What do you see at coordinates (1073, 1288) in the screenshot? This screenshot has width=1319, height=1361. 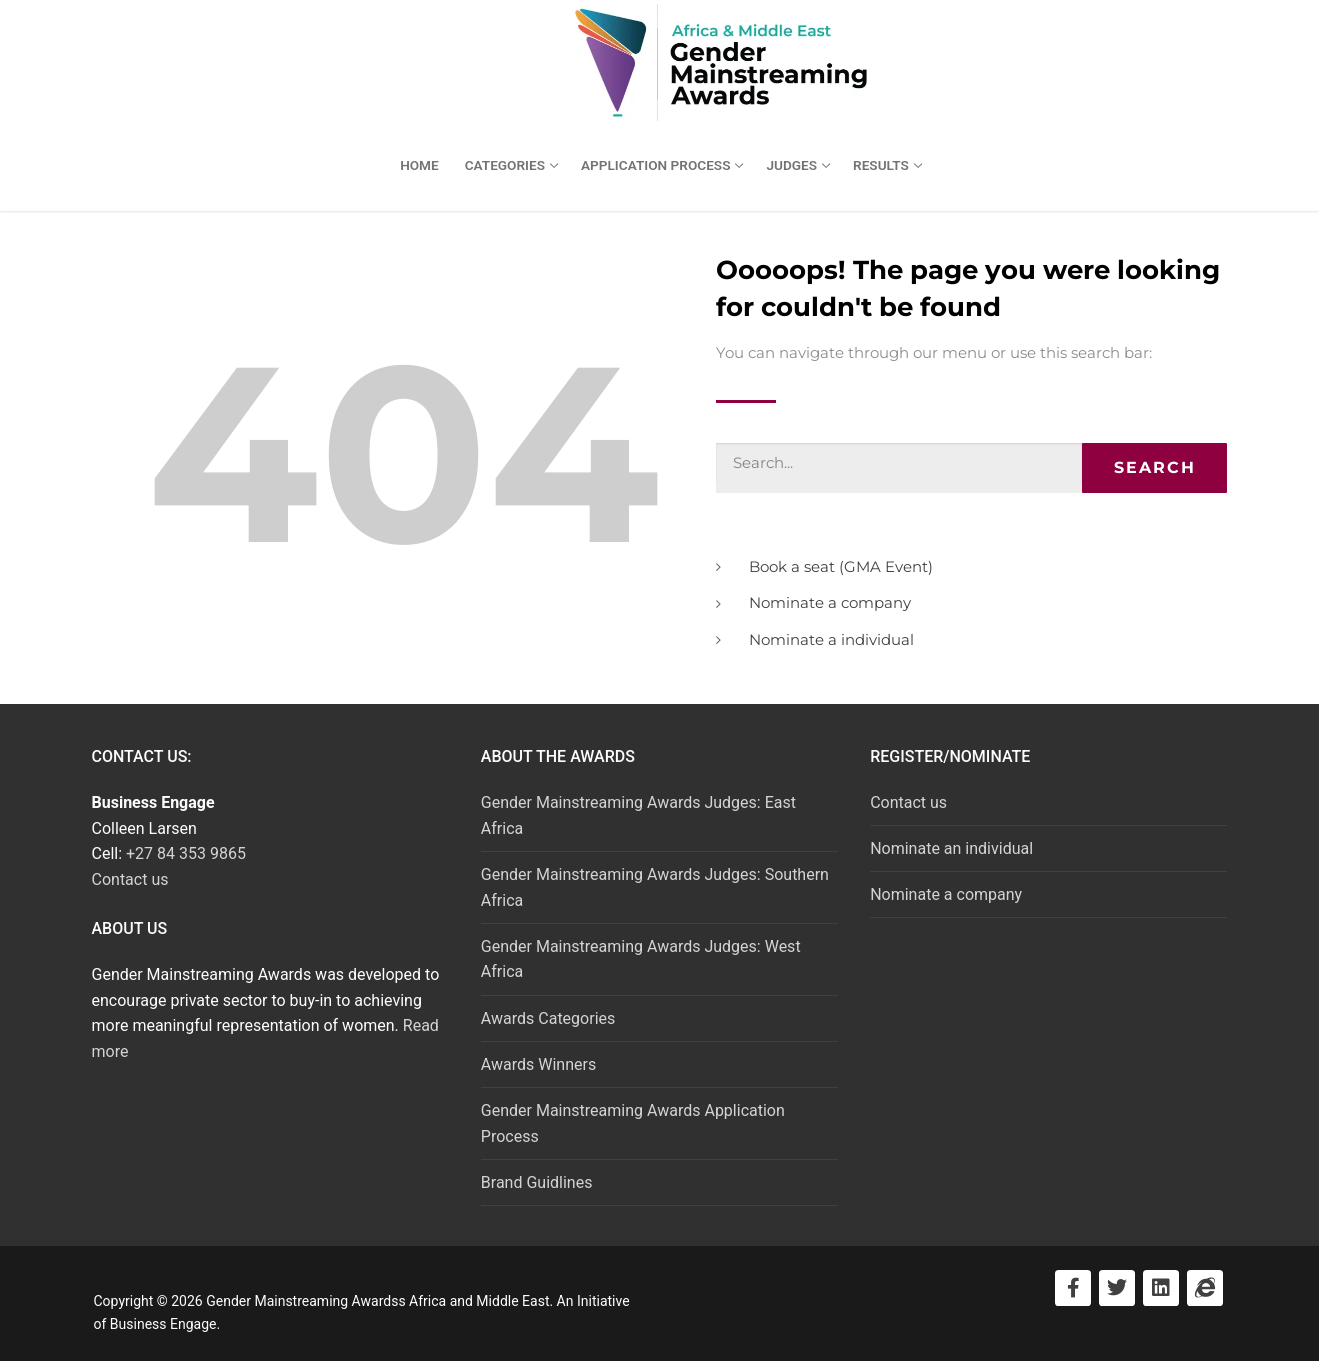 I see `[Visit Facebook]` at bounding box center [1073, 1288].